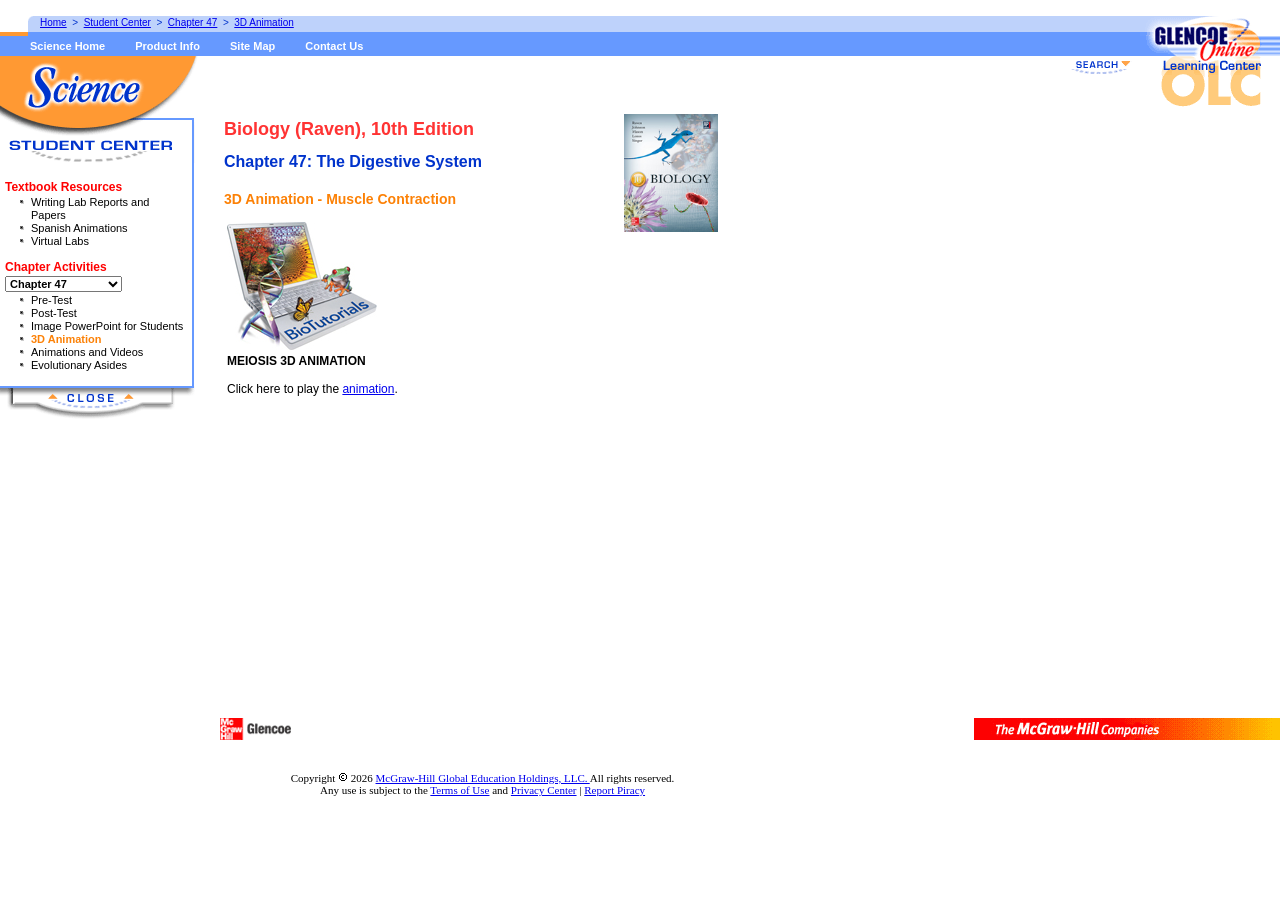 This screenshot has width=1280, height=914. I want to click on Post-Test, so click(54, 313).